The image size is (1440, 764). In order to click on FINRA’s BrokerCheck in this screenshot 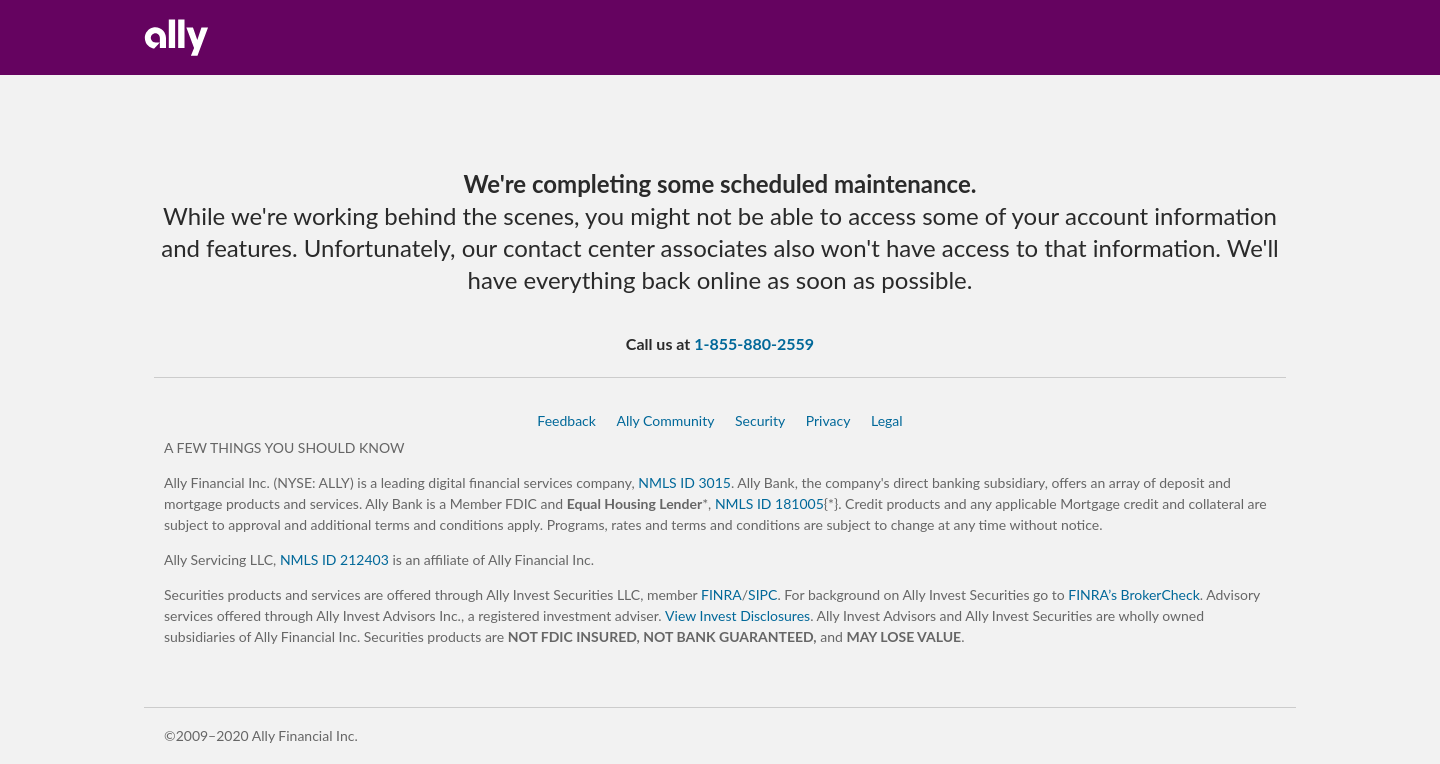, I will do `click(1134, 594)`.